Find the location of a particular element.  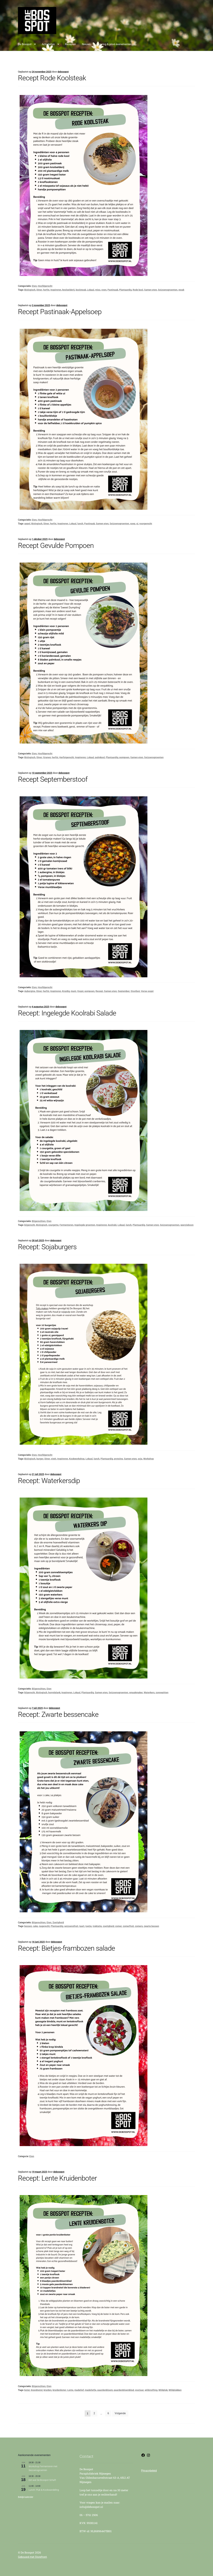

palmkool is located at coordinates (100, 757).